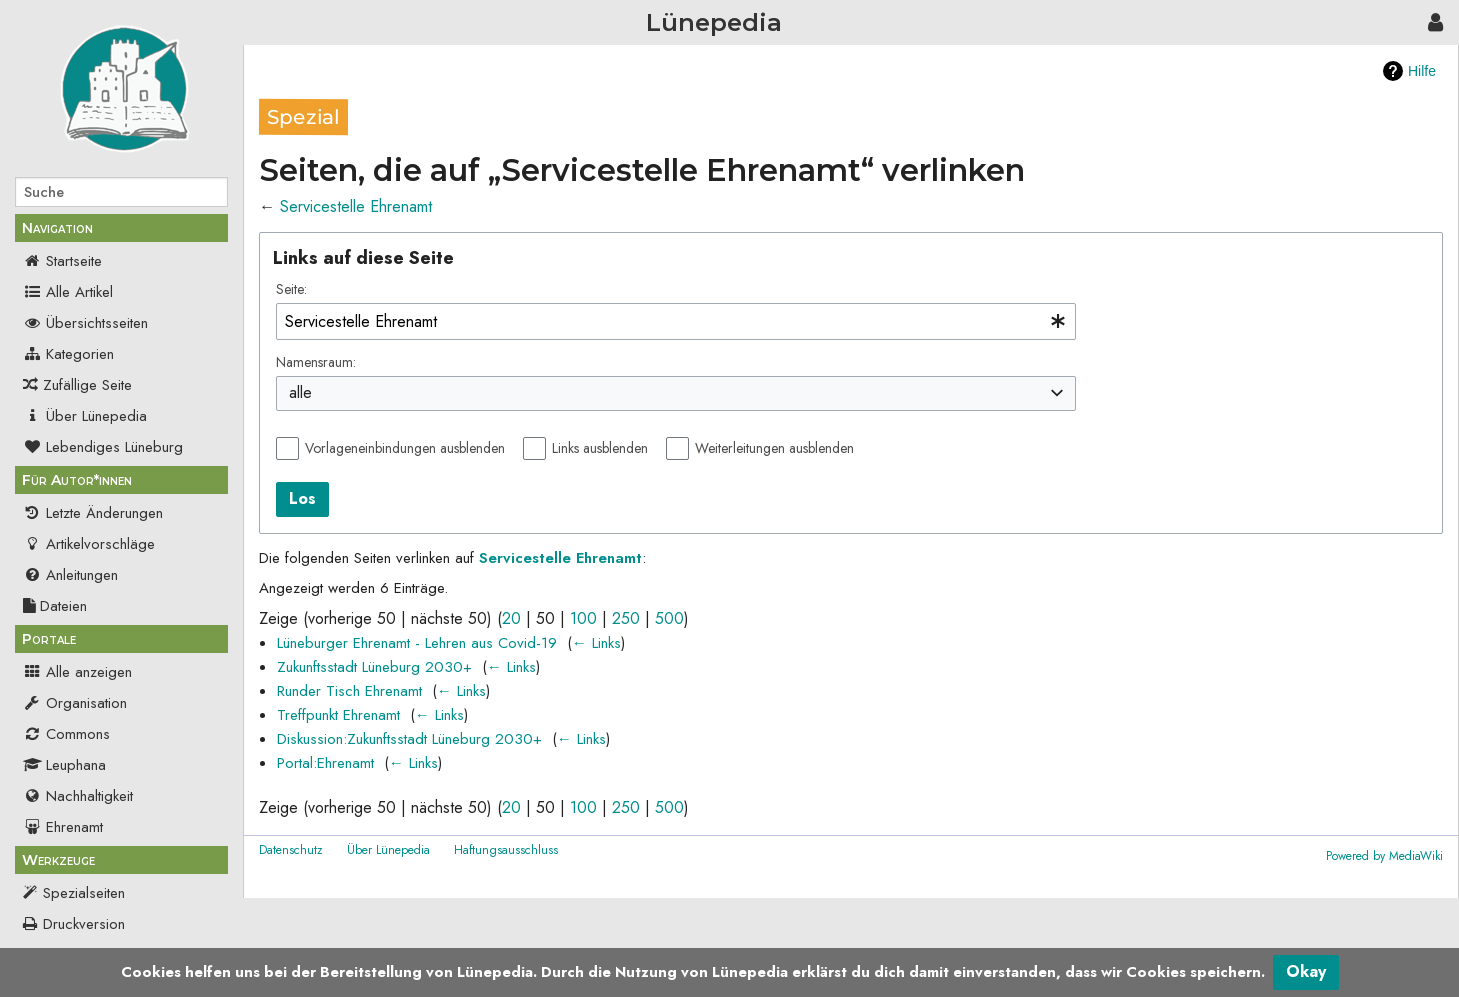  What do you see at coordinates (316, 362) in the screenshot?
I see `Namensraum:` at bounding box center [316, 362].